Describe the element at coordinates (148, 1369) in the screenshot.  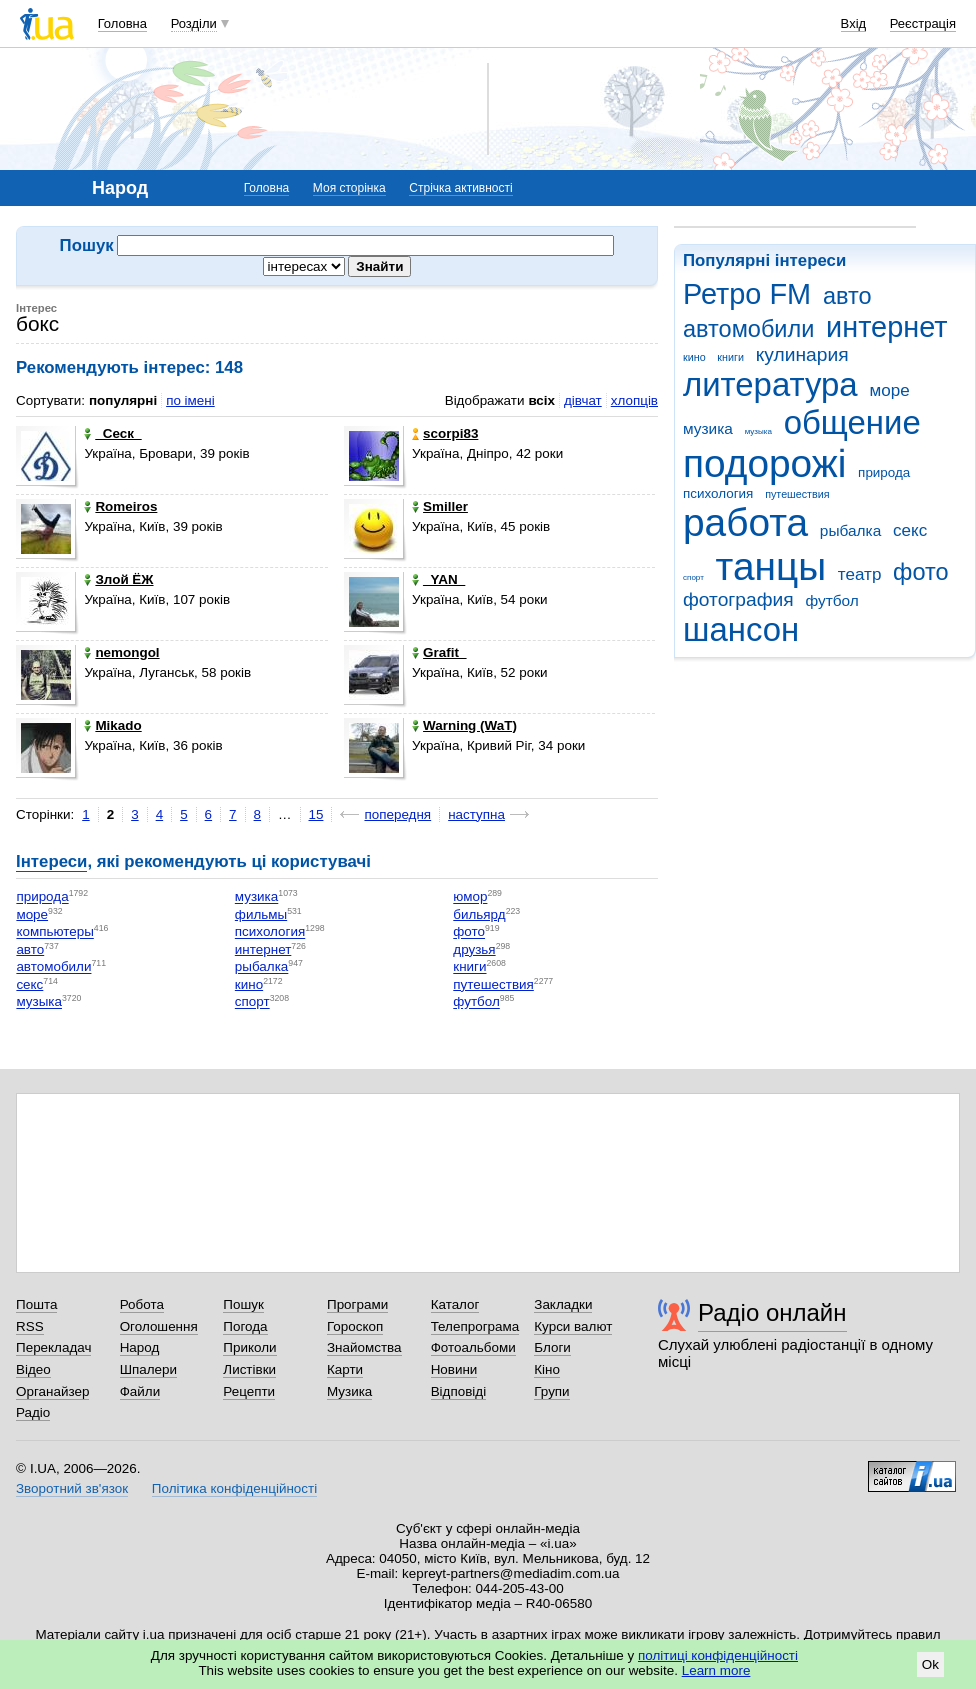
I see `Шпалери` at that location.